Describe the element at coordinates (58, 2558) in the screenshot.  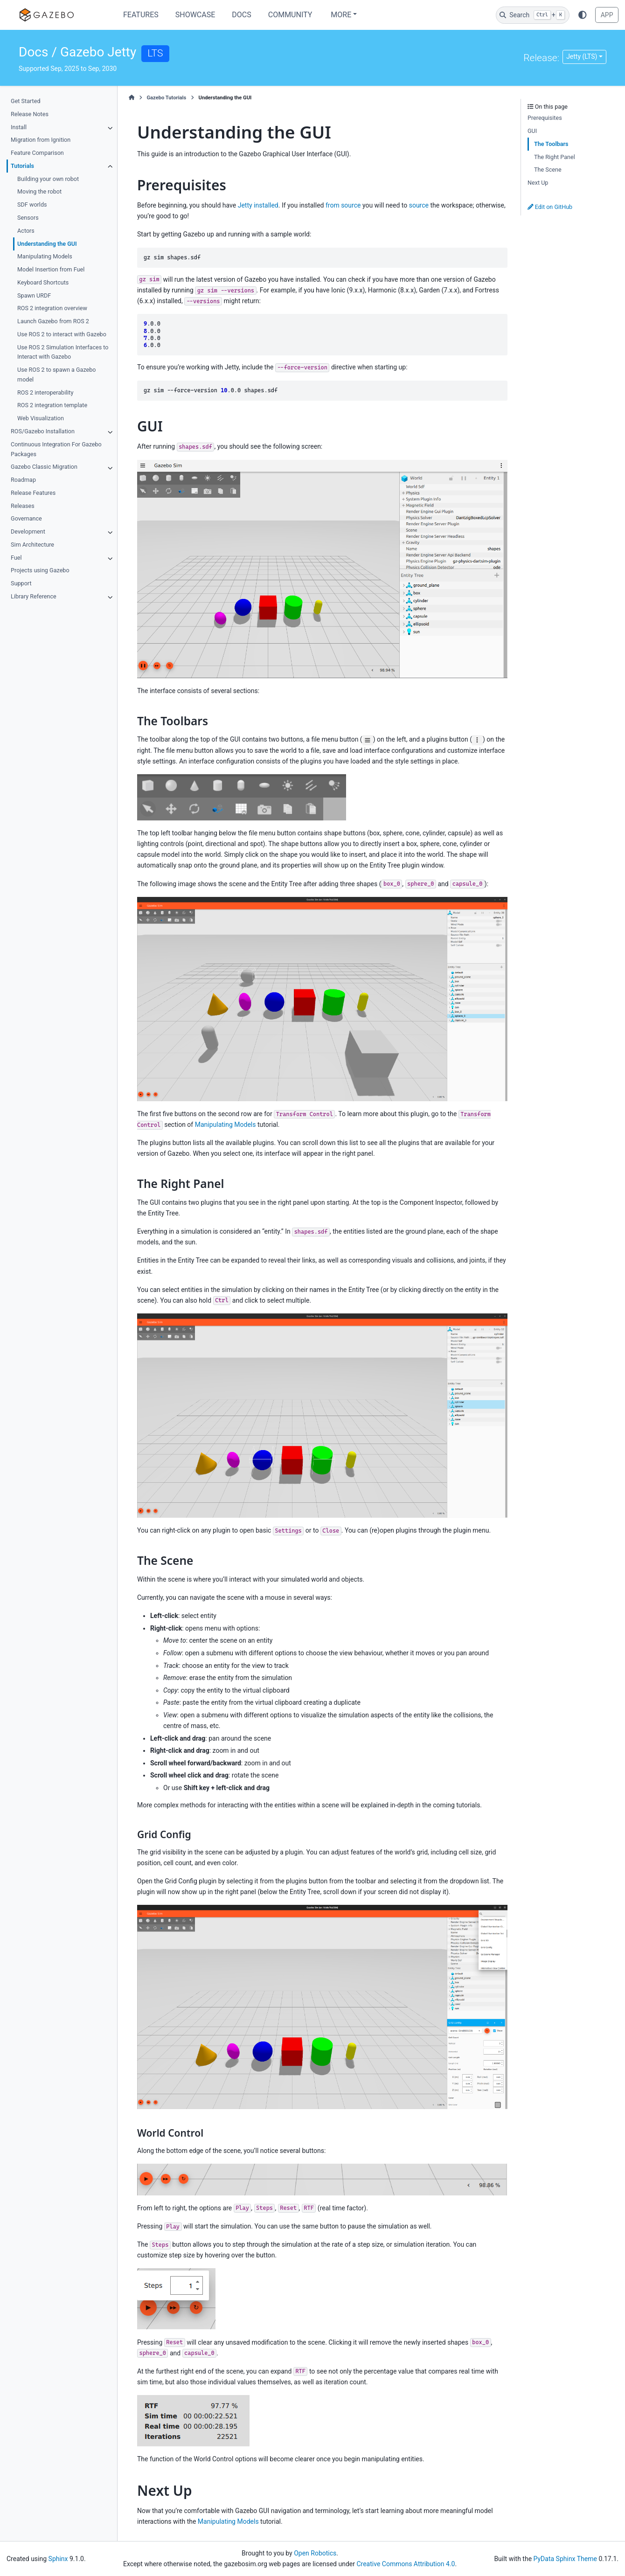
I see `Sphinx` at that location.